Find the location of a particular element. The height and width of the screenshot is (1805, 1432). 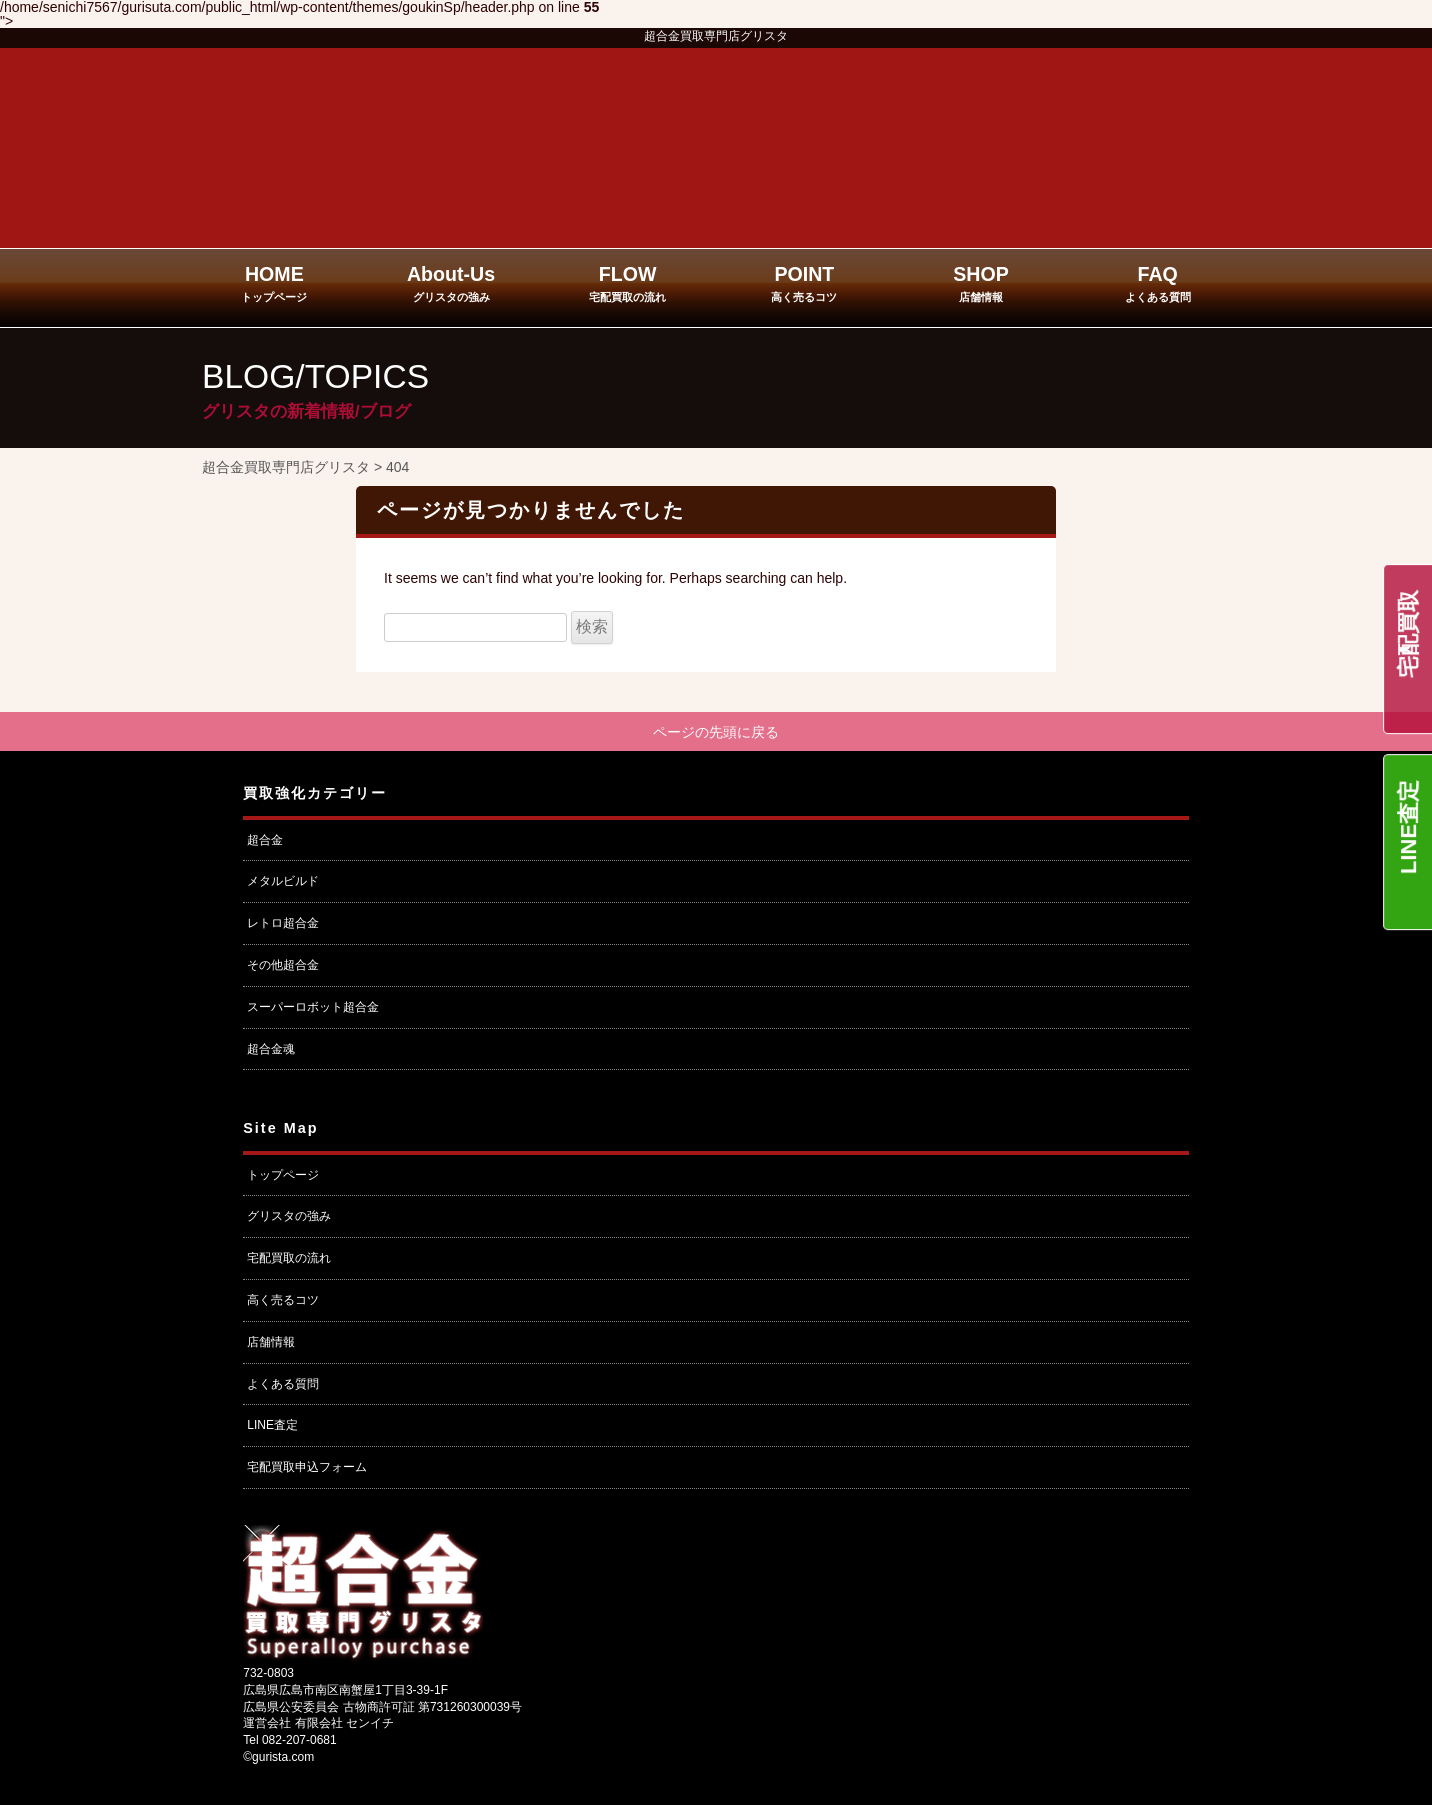

高く売るコツ is located at coordinates (283, 1303).